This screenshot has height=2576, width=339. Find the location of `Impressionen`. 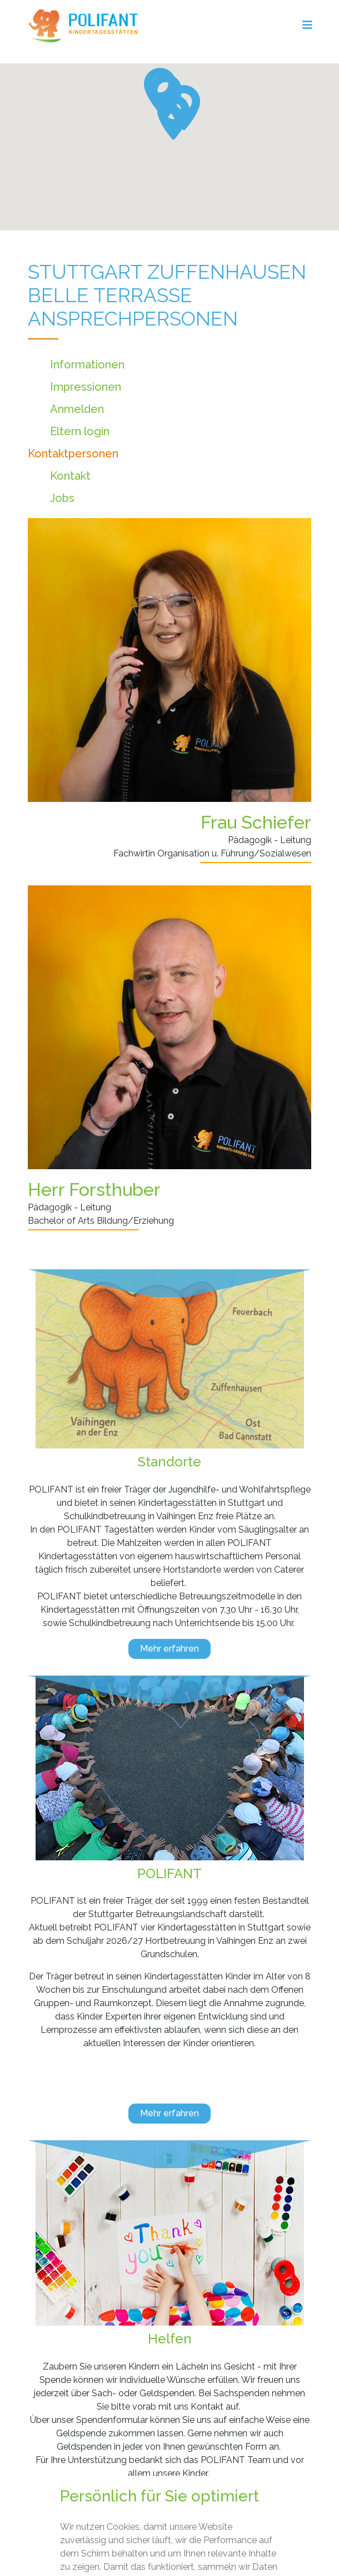

Impressionen is located at coordinates (85, 386).